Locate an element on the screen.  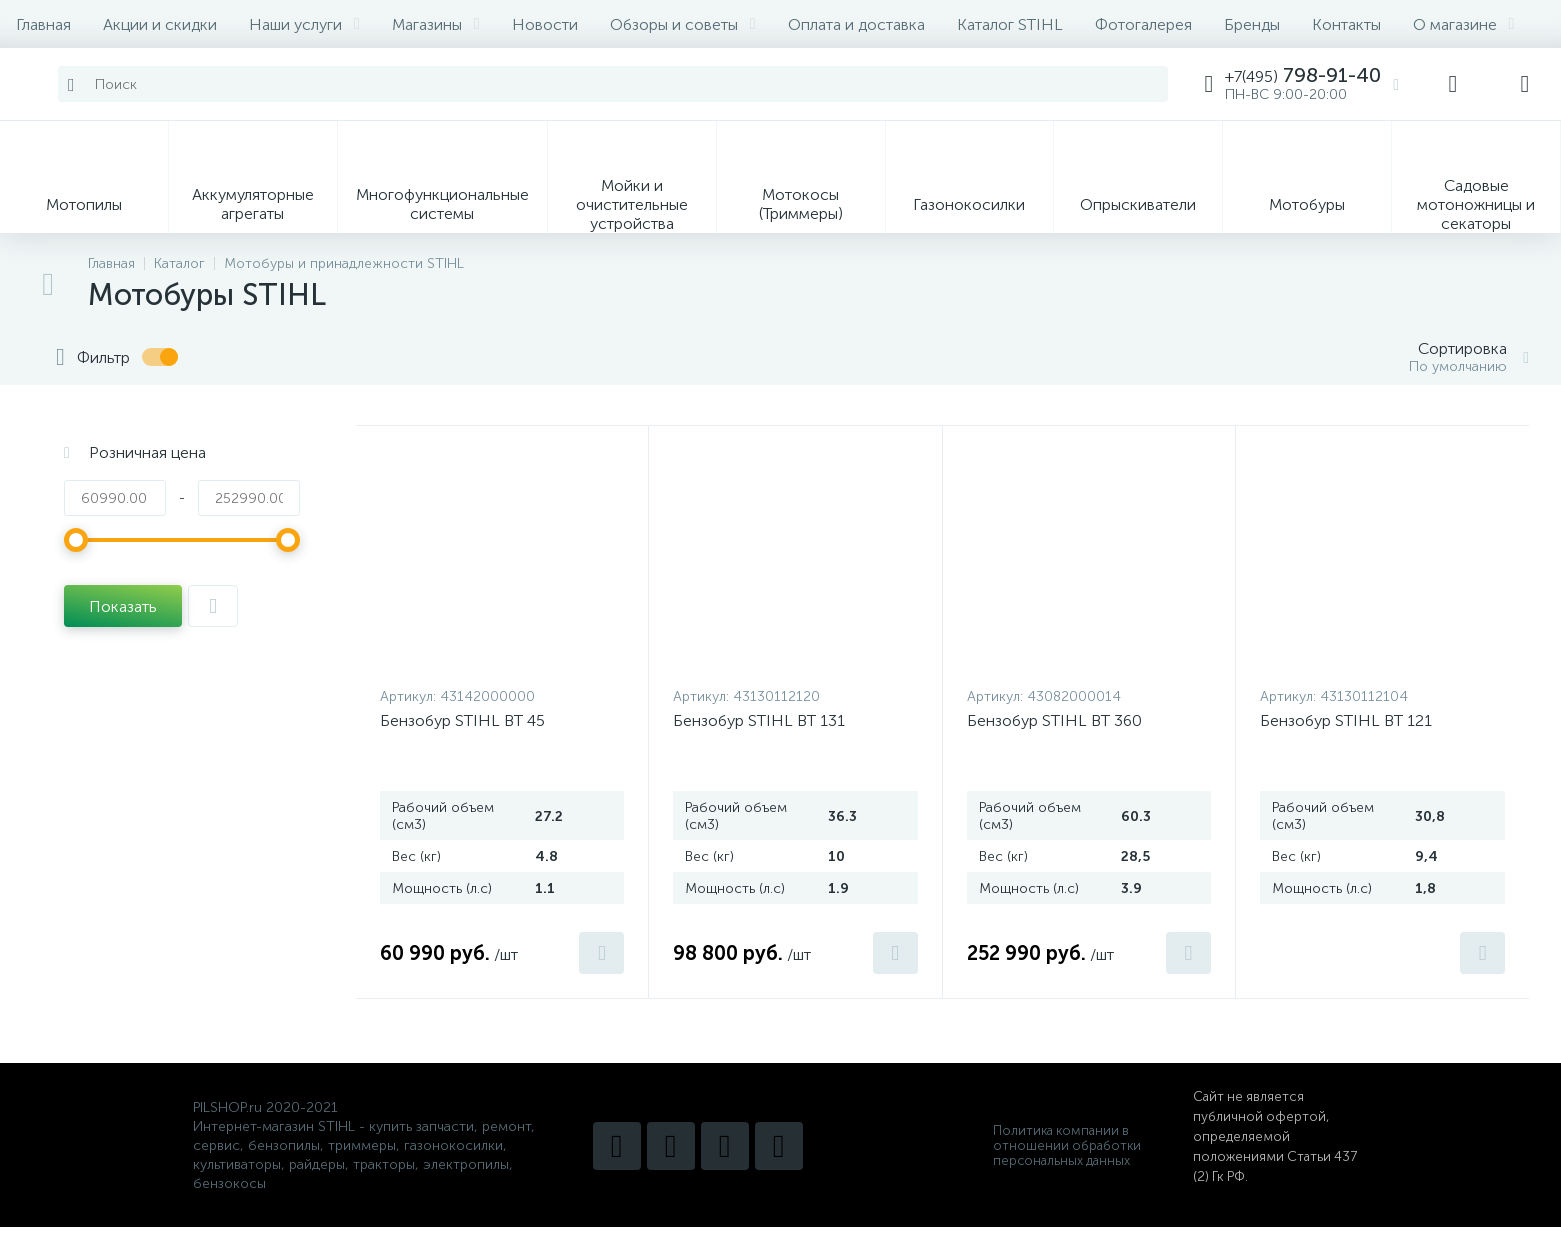
Акции и скидки is located at coordinates (160, 24).